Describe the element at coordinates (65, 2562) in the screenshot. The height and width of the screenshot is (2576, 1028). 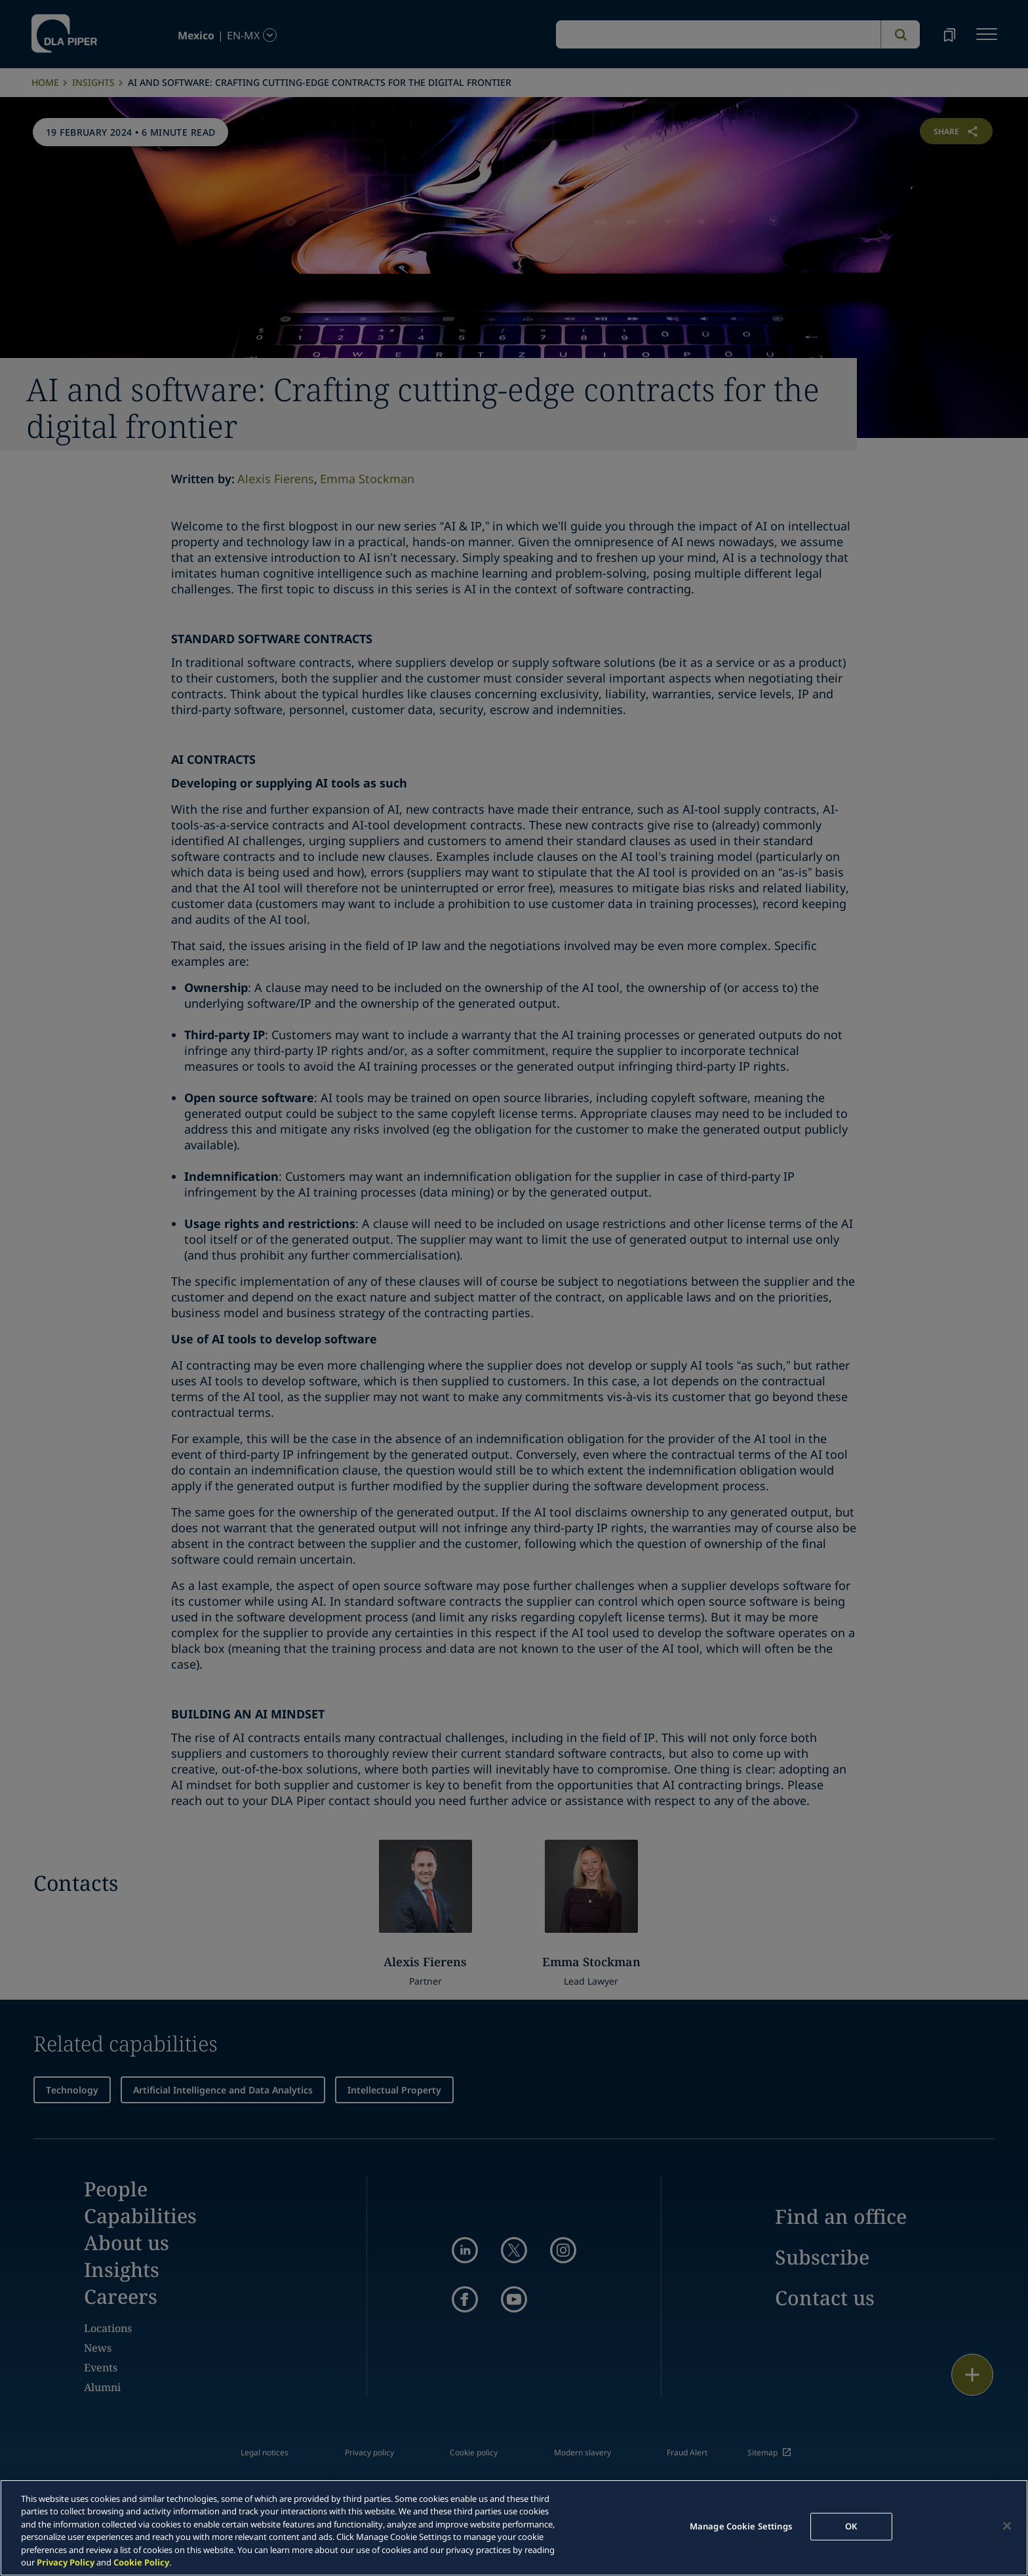
I see `Privacy Policy` at that location.